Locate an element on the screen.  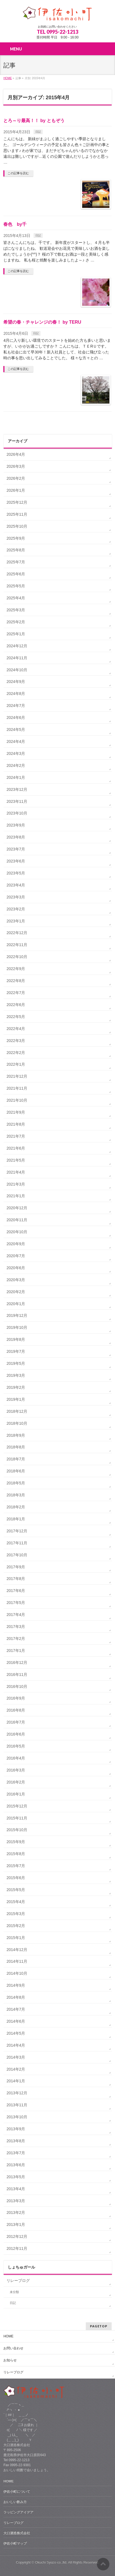
2025年9月 is located at coordinates (15, 538).